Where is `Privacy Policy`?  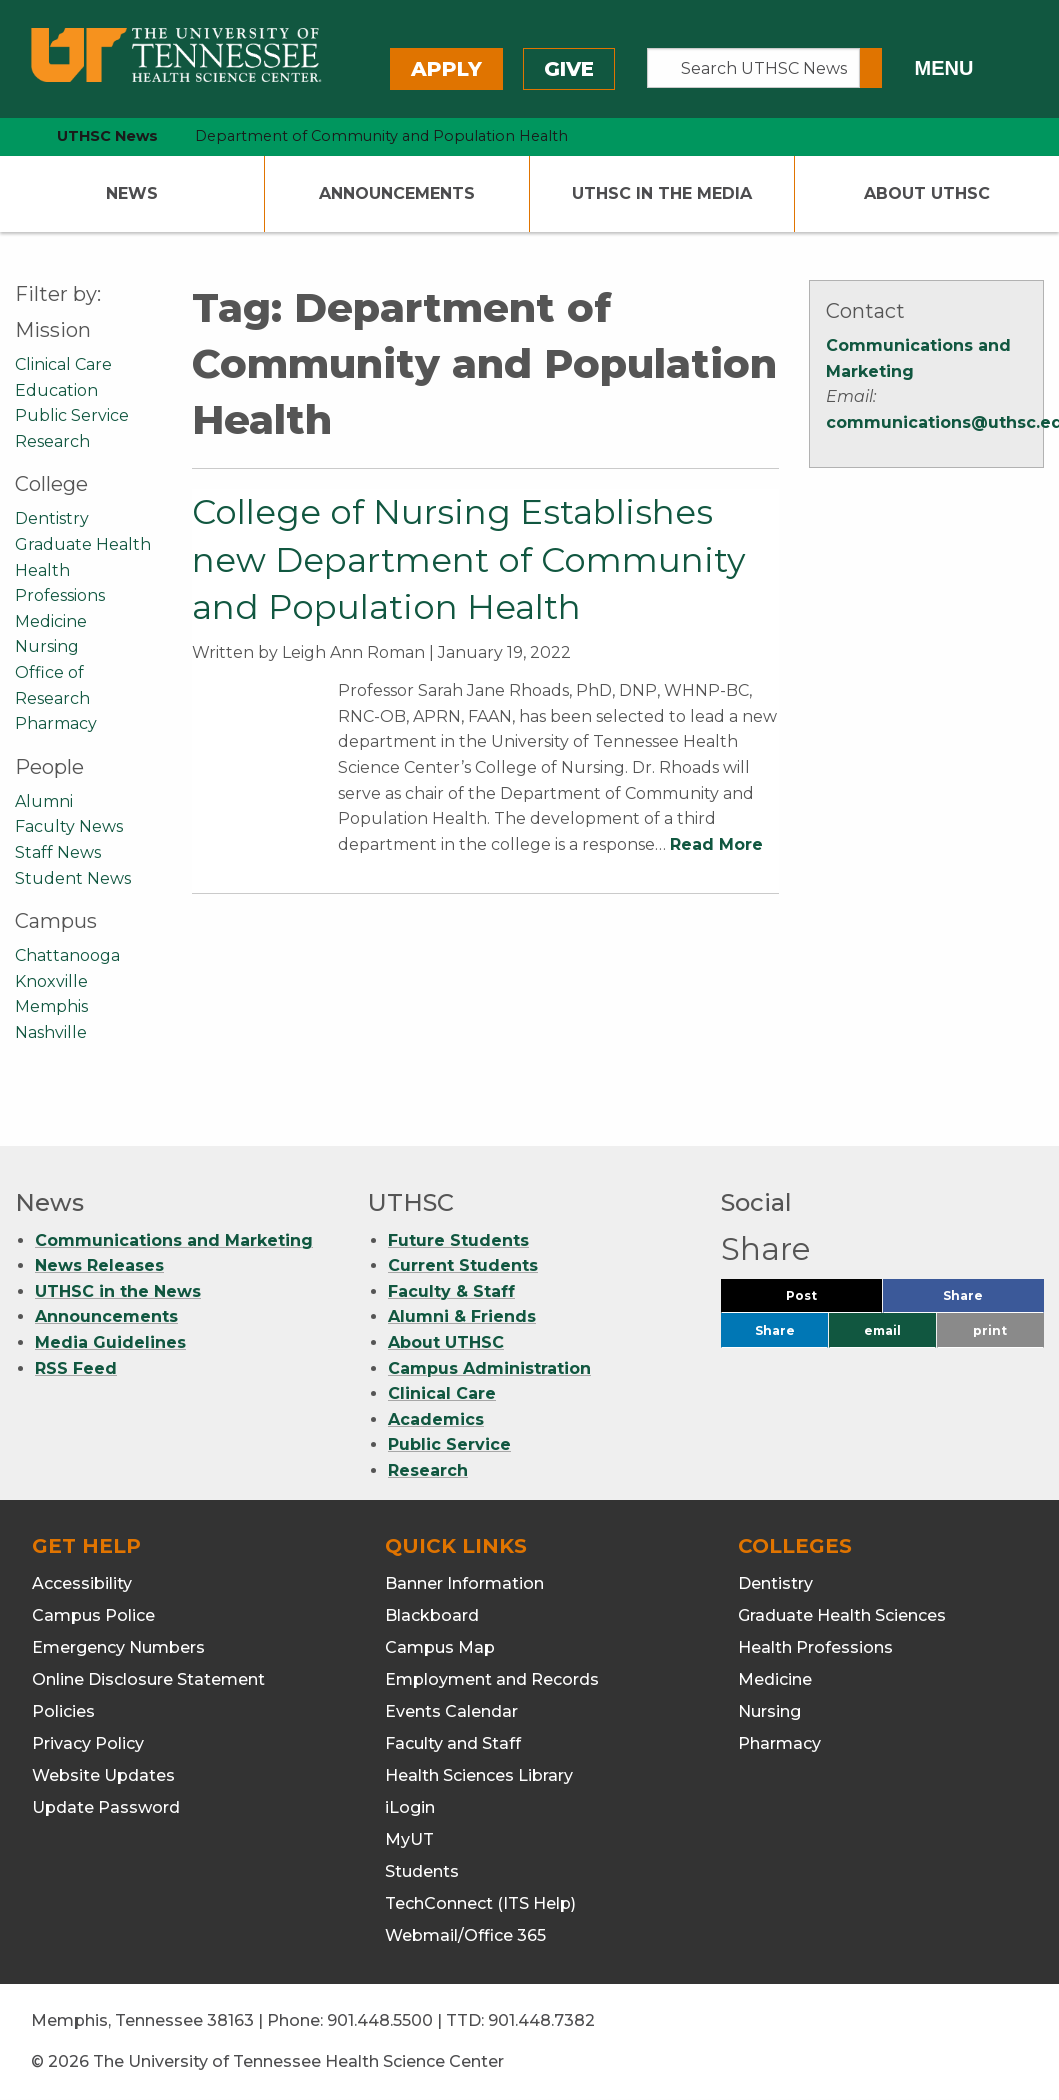 Privacy Policy is located at coordinates (88, 1743).